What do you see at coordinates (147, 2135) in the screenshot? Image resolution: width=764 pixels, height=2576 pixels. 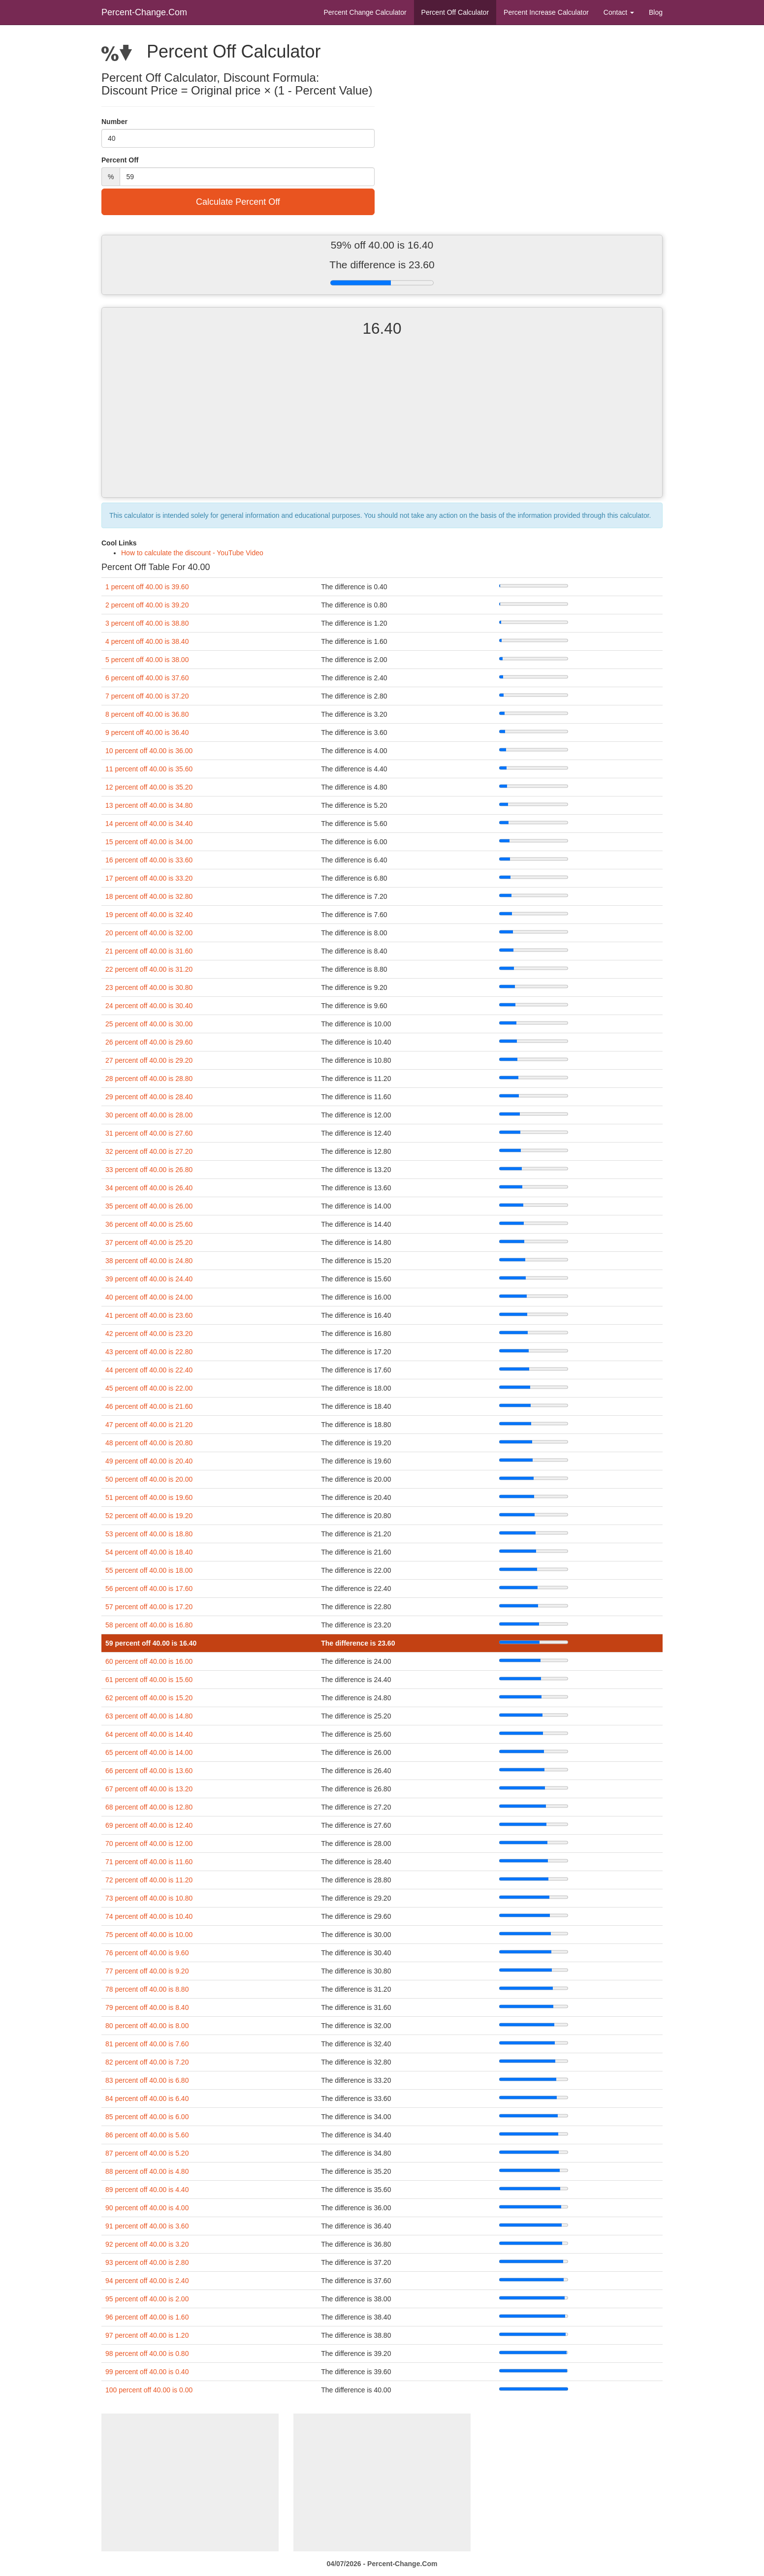 I see `86 percent off 40.00 is 5.60` at bounding box center [147, 2135].